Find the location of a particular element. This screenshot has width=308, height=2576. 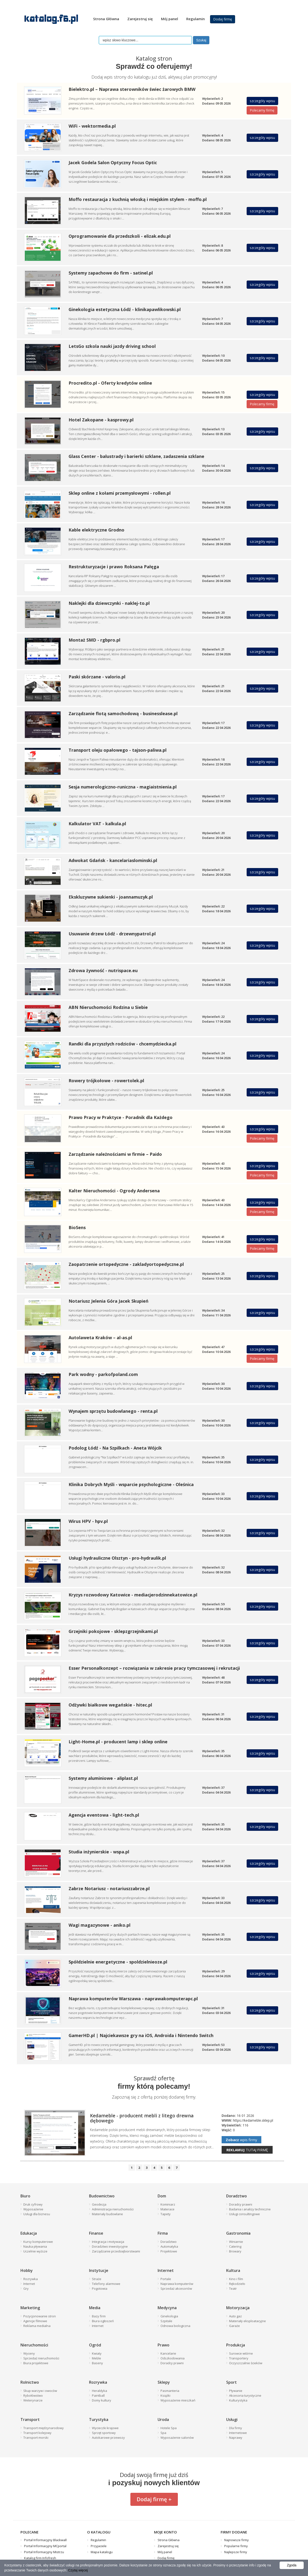

Sprzedaż akcesoriów is located at coordinates (176, 2288).